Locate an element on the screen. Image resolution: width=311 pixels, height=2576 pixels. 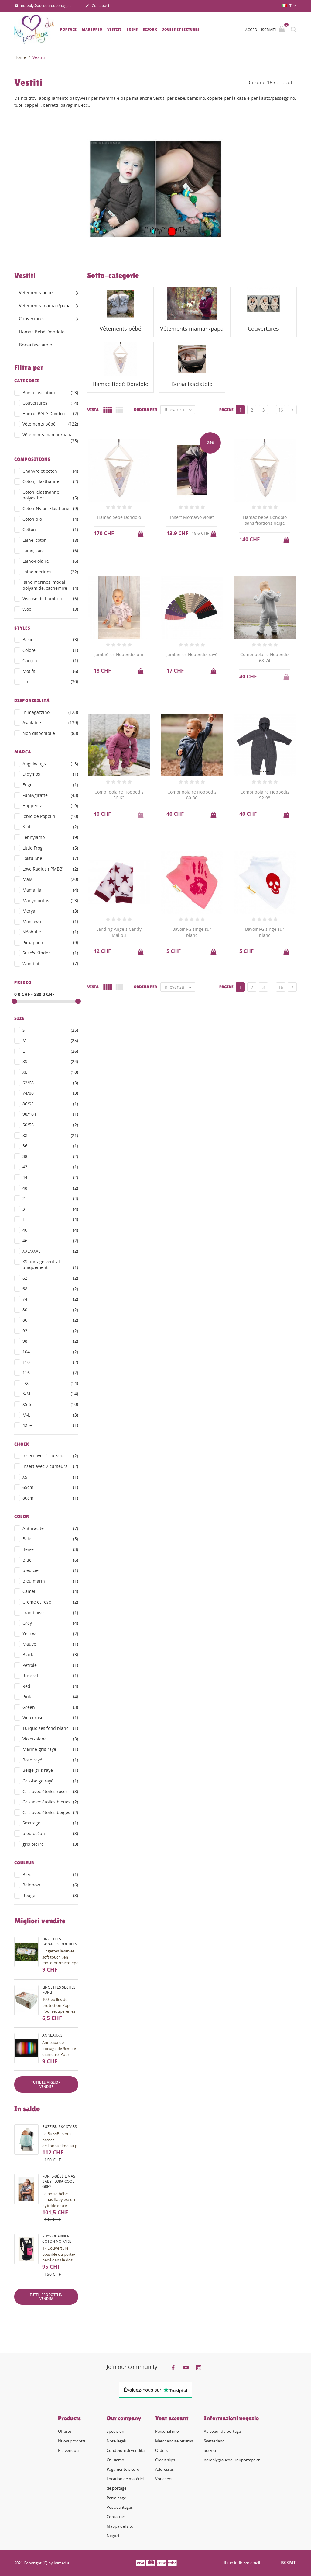
Insert avec 1 curseur is located at coordinates (50, 1456).